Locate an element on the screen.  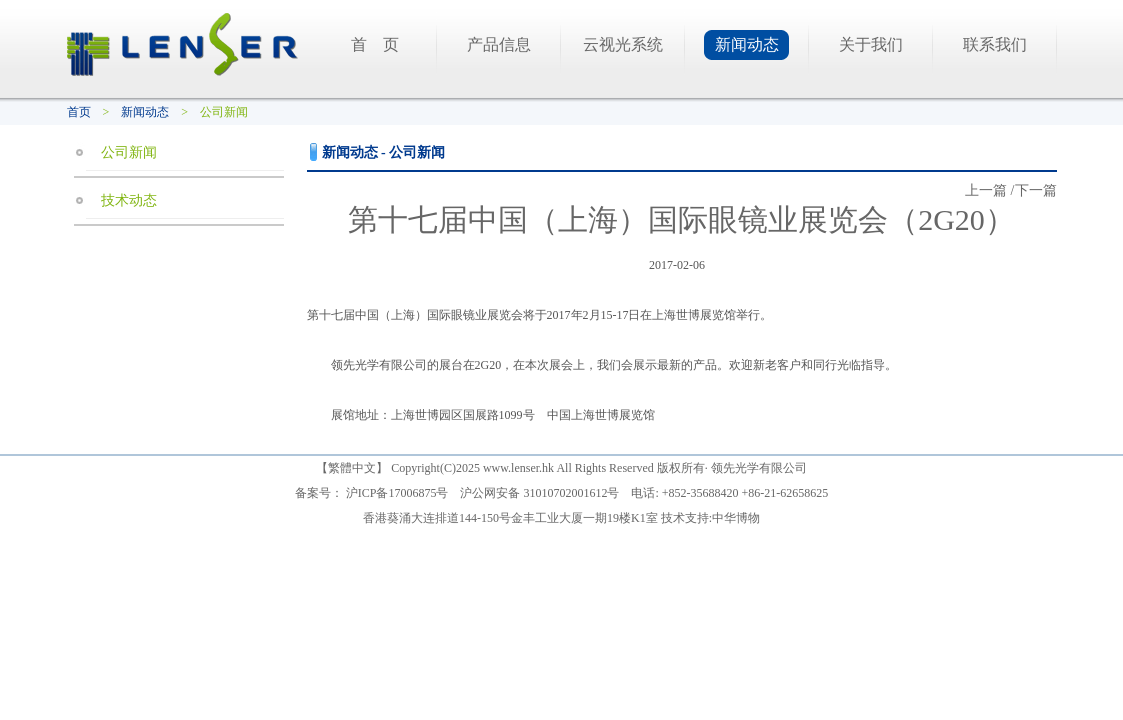
上一篇 is located at coordinates (986, 190).